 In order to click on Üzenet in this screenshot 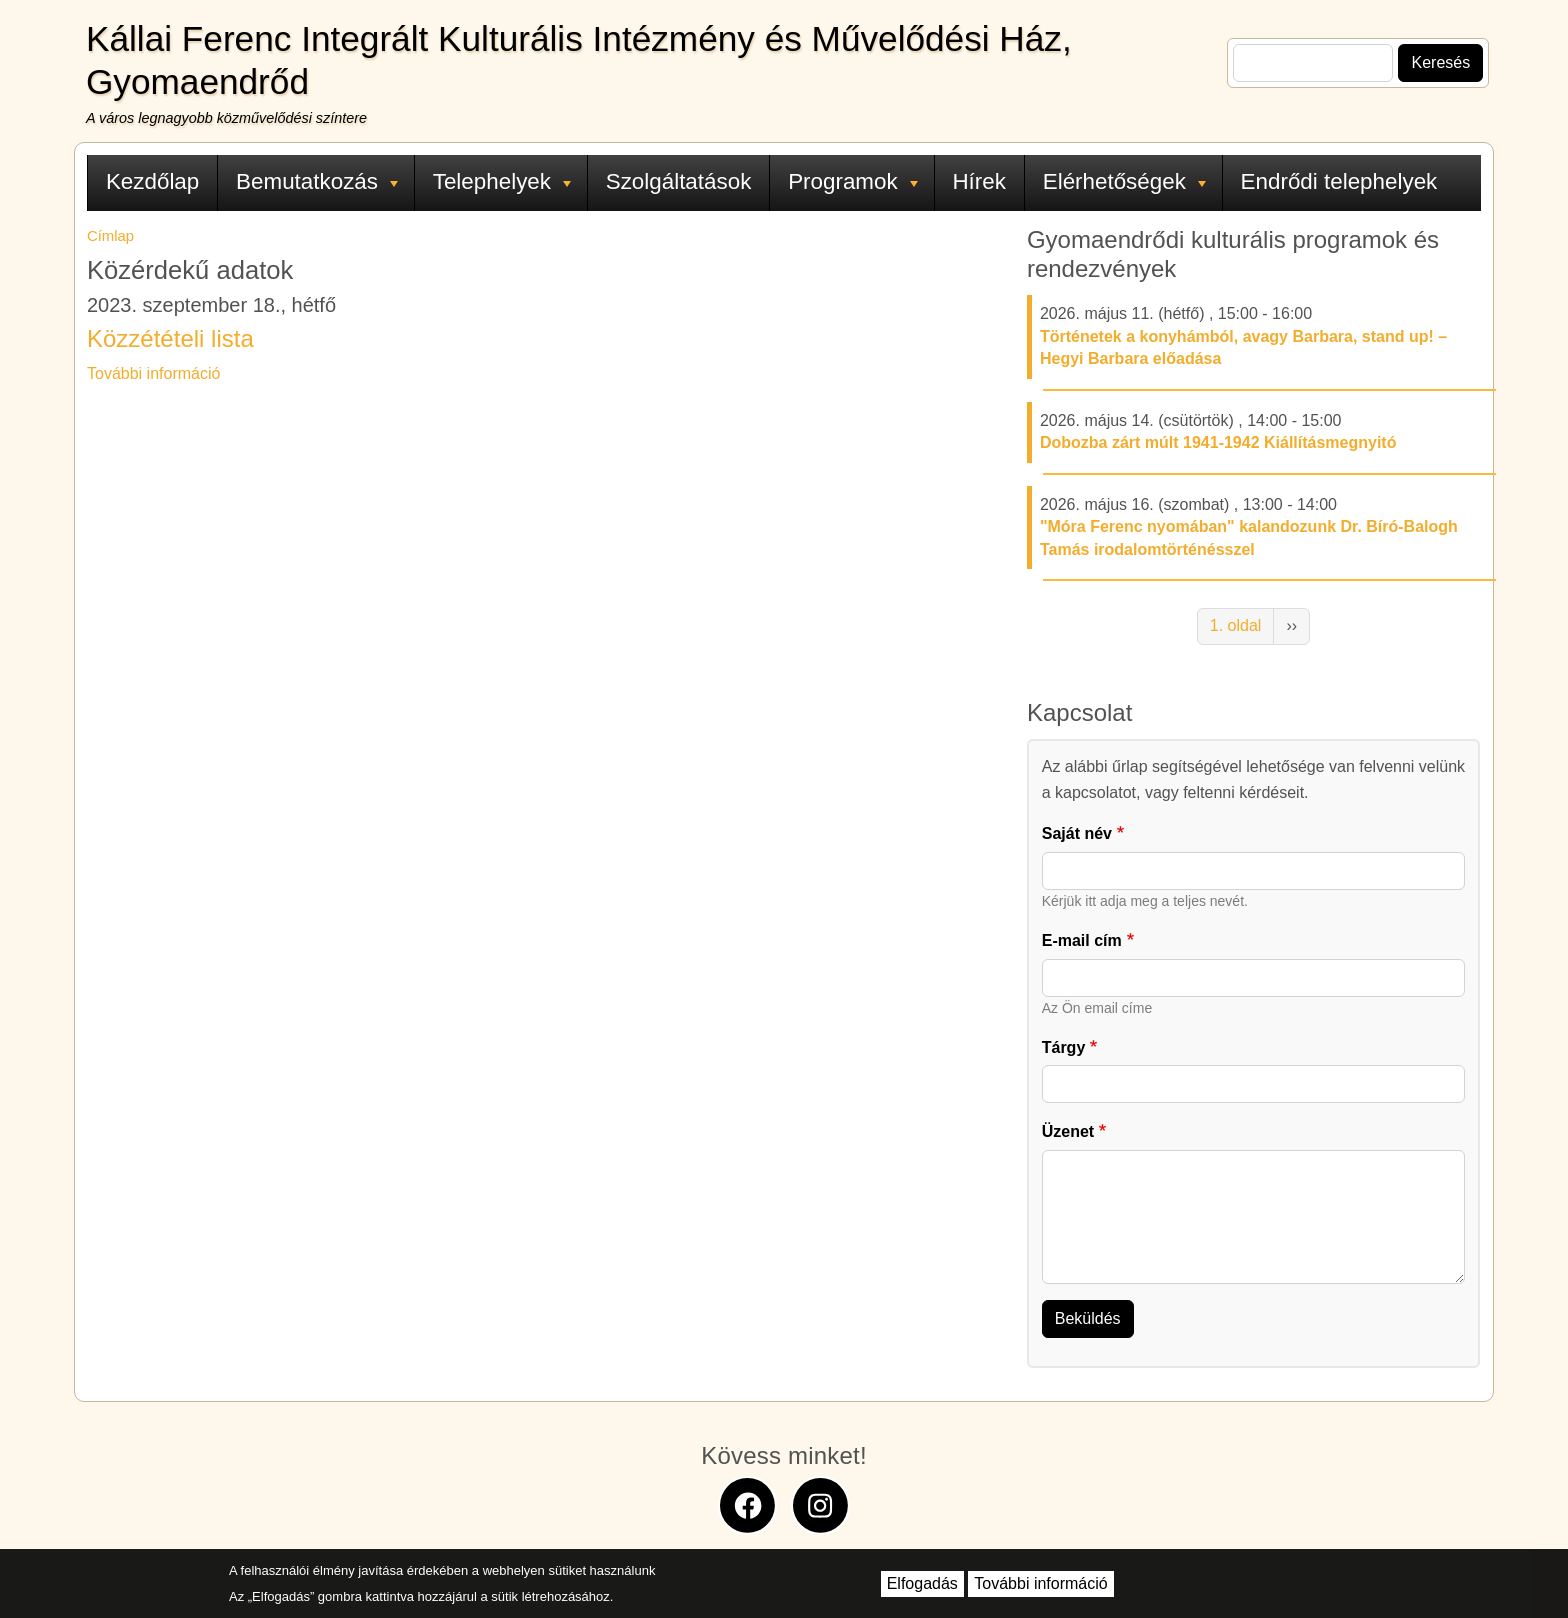, I will do `click(1068, 1131)`.